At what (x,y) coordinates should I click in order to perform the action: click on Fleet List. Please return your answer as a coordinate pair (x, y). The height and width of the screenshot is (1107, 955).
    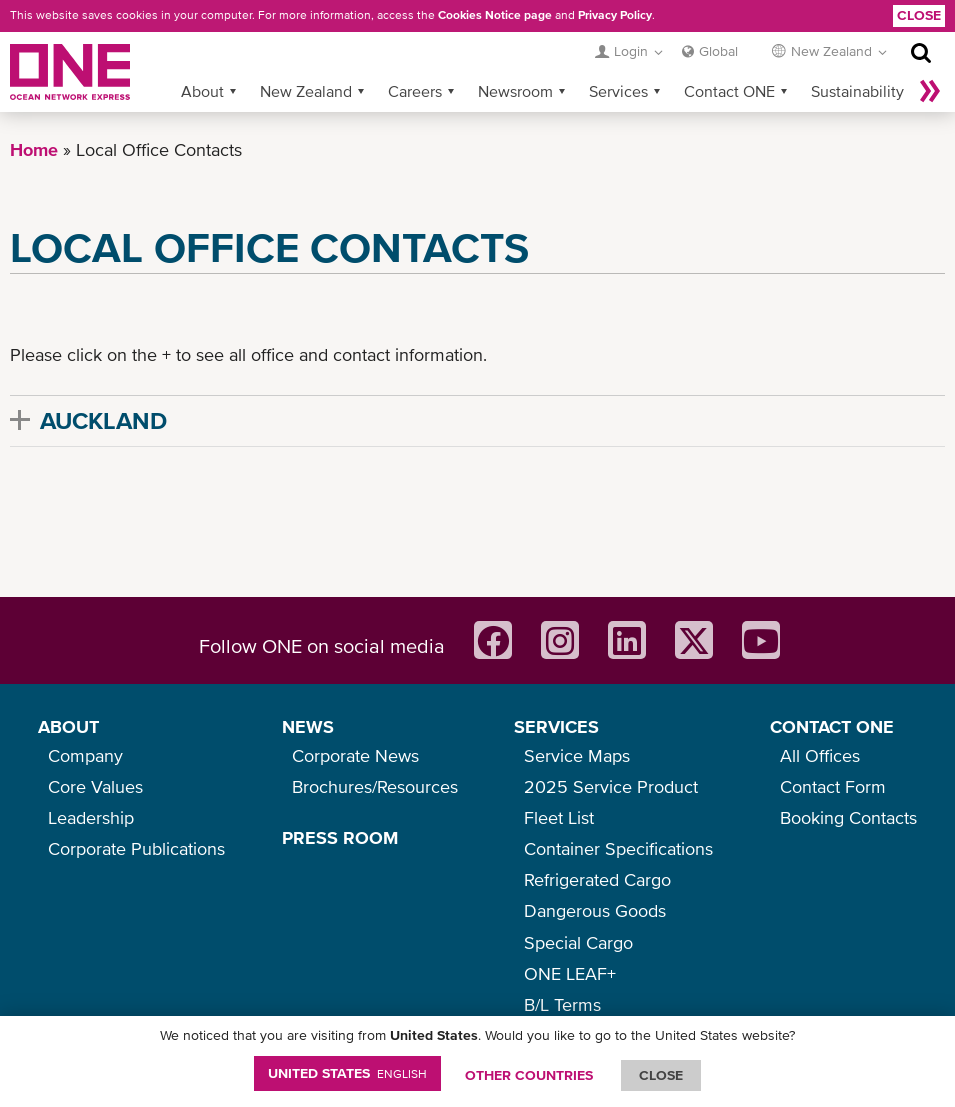
    Looking at the image, I should click on (559, 817).